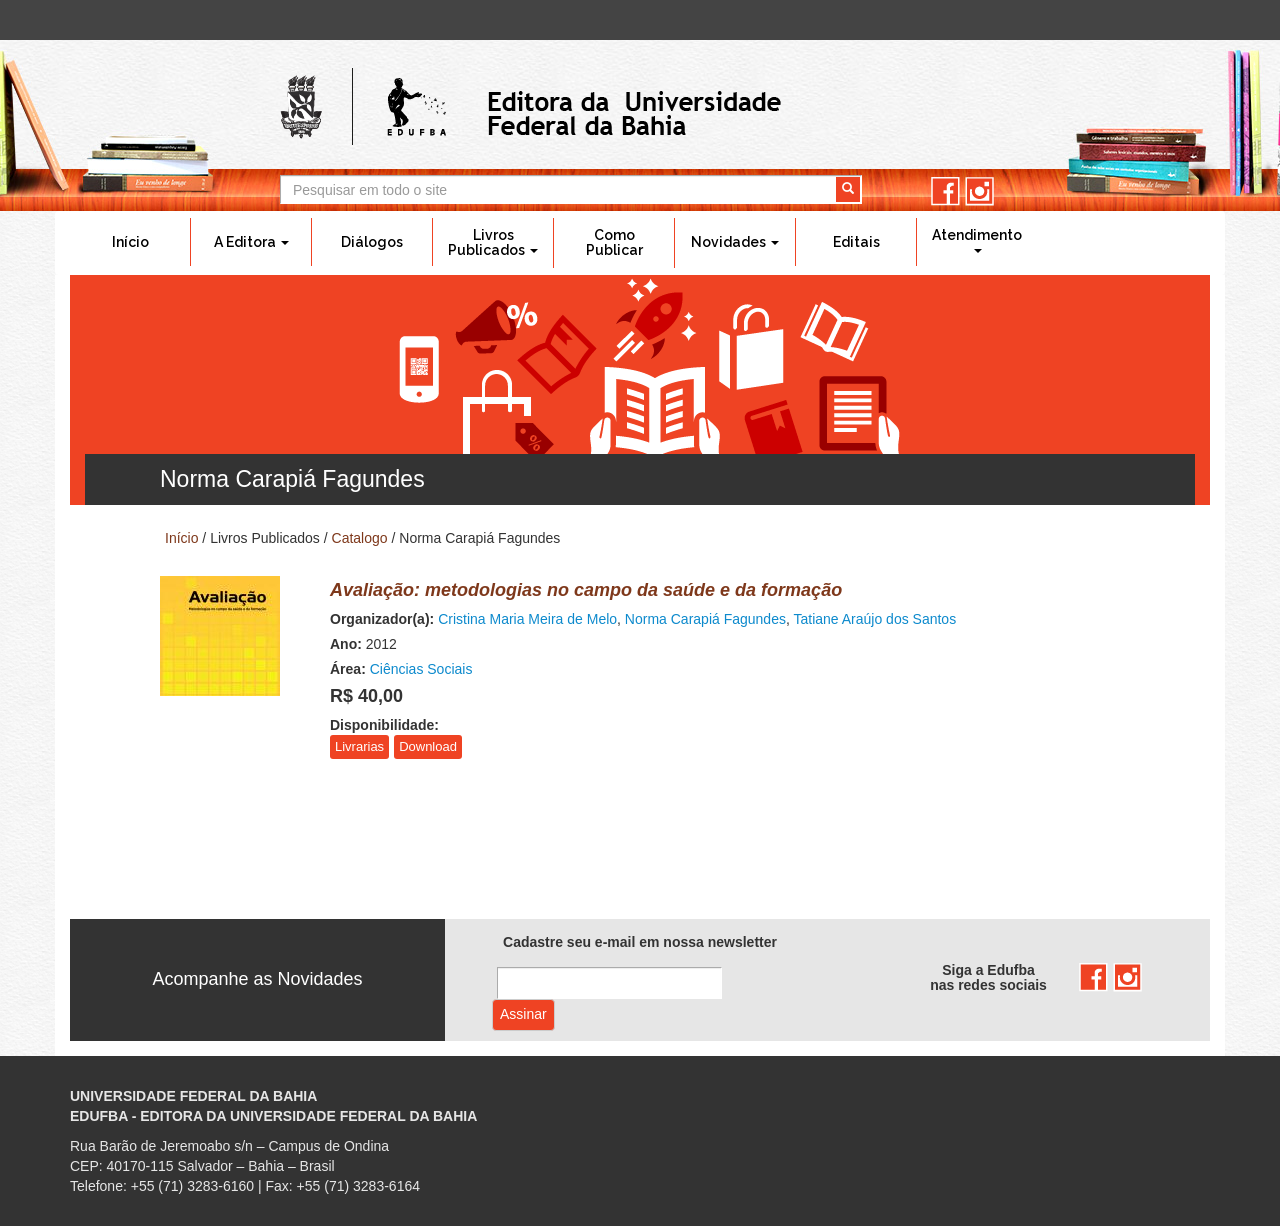  Describe the element at coordinates (735, 242) in the screenshot. I see `Novidades` at that location.